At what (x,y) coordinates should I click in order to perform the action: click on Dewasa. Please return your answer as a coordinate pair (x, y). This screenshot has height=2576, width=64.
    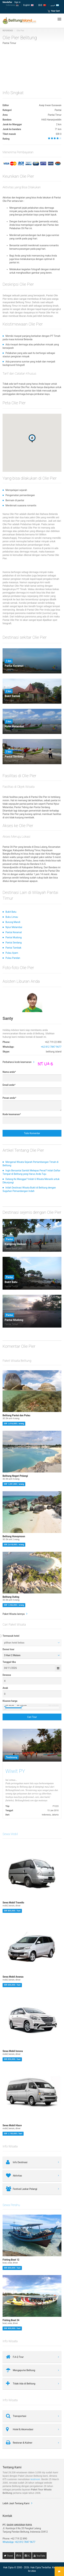
    Looking at the image, I should click on (7, 1675).